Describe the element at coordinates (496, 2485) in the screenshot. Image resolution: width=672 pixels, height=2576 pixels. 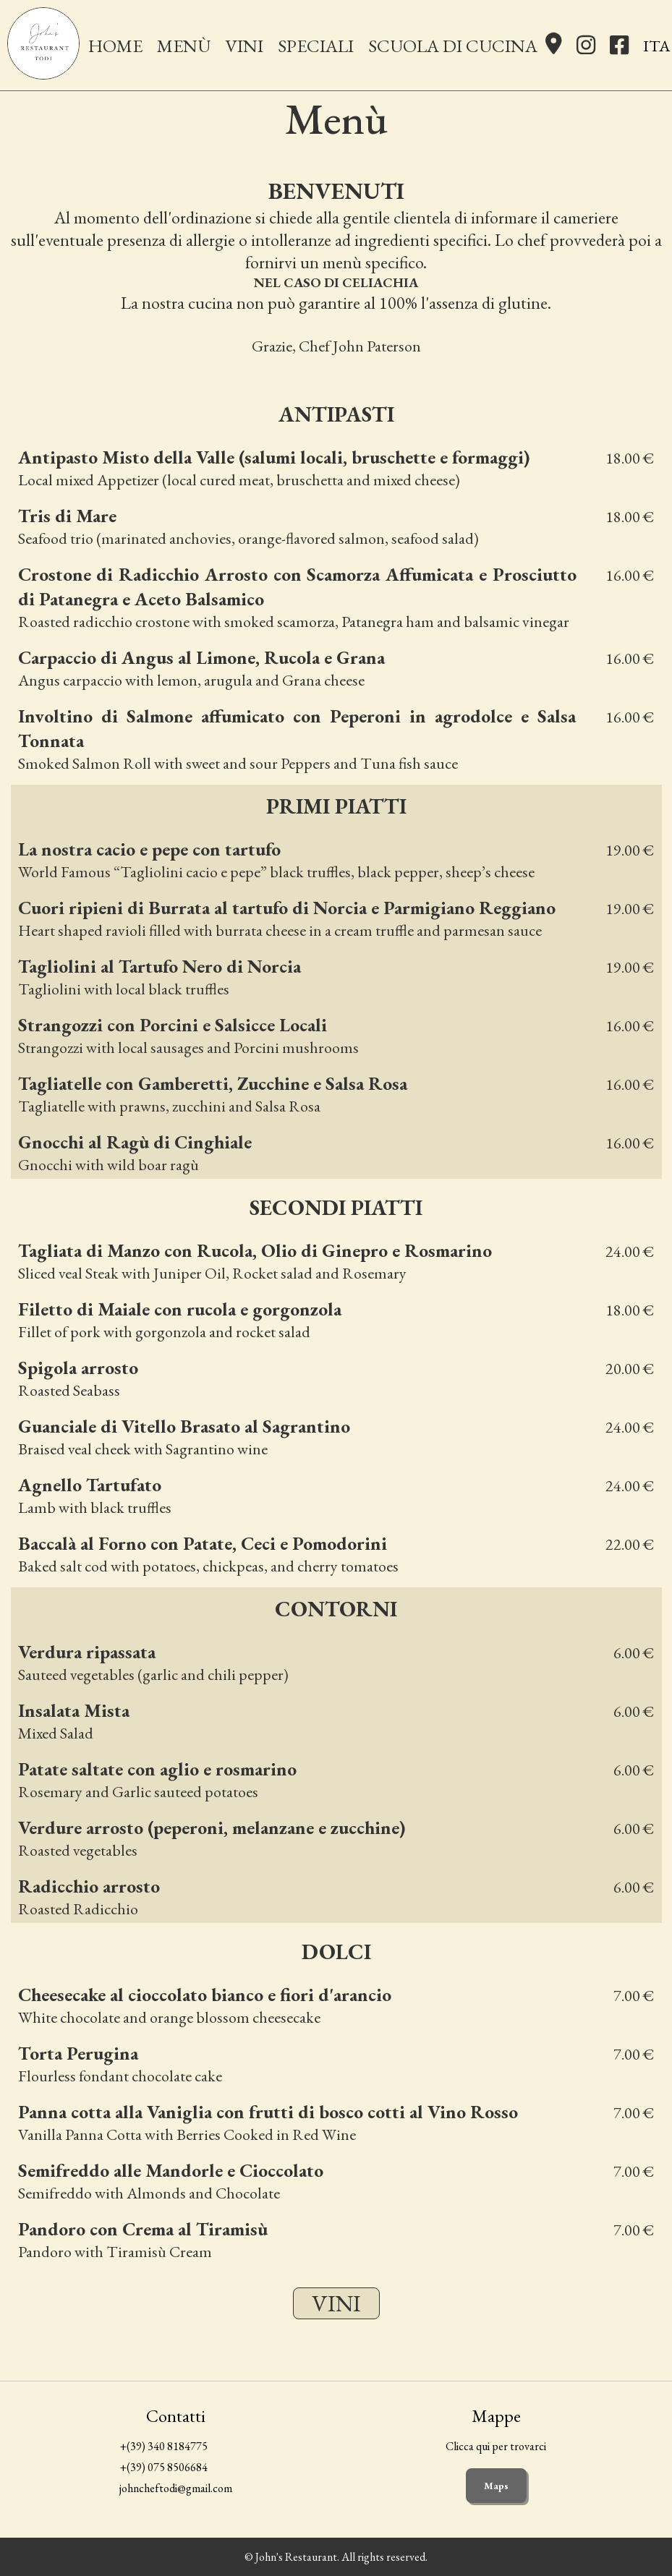
I see `Maps` at that location.